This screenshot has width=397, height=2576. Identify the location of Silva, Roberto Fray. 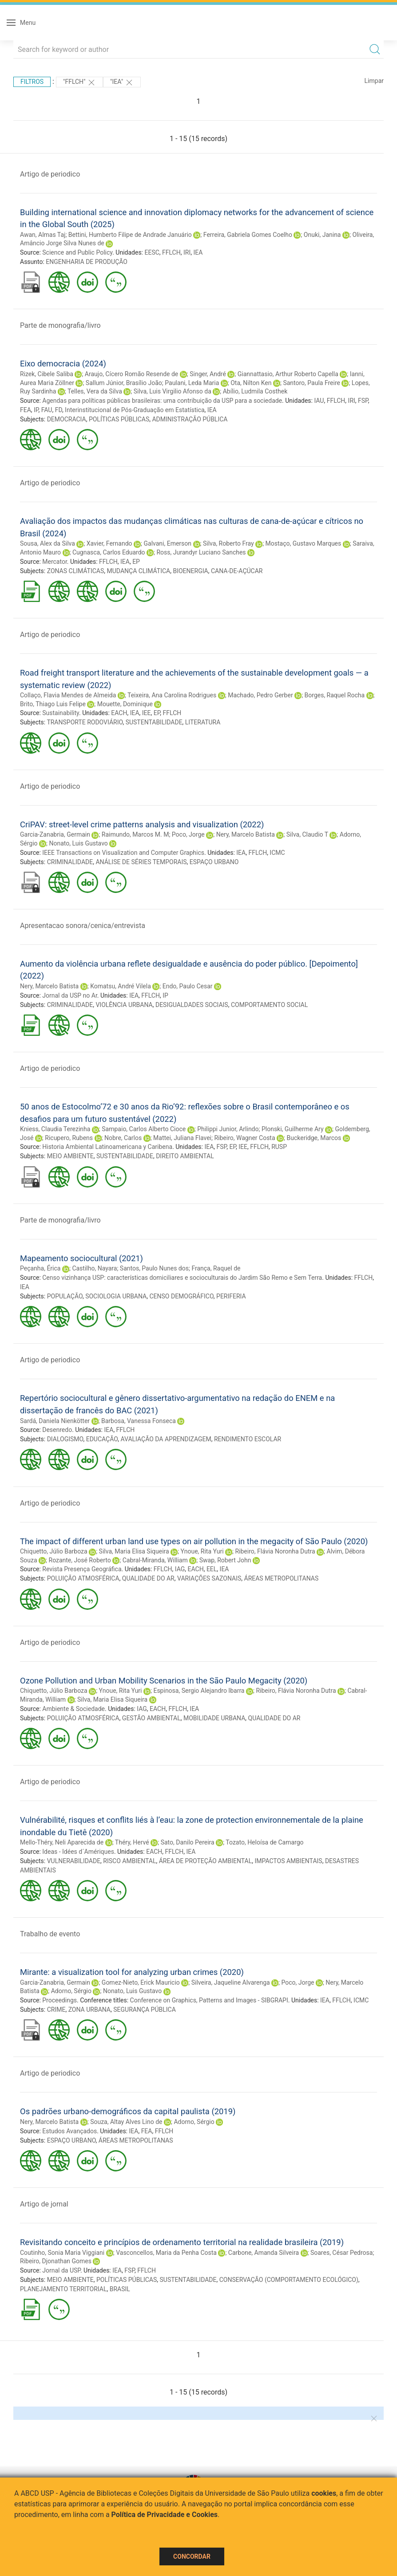
(228, 543).